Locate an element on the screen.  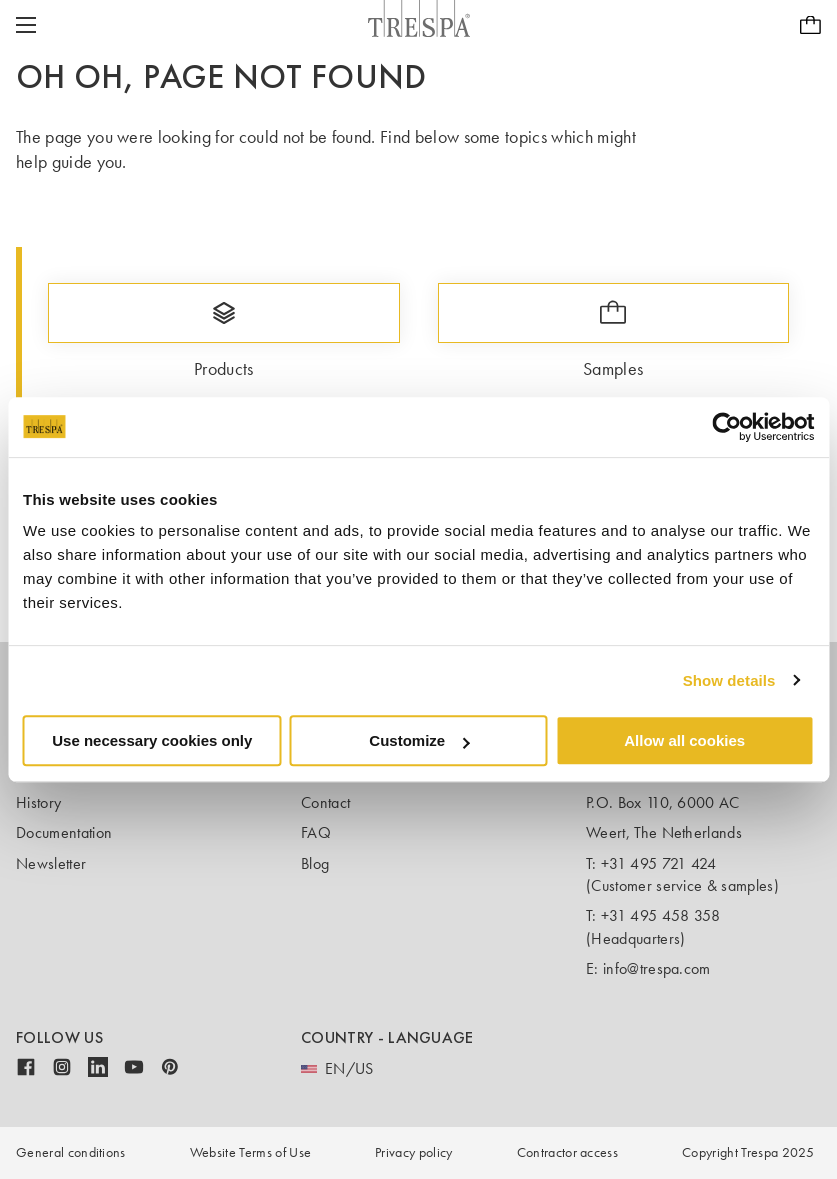
Show details is located at coordinates (729, 680).